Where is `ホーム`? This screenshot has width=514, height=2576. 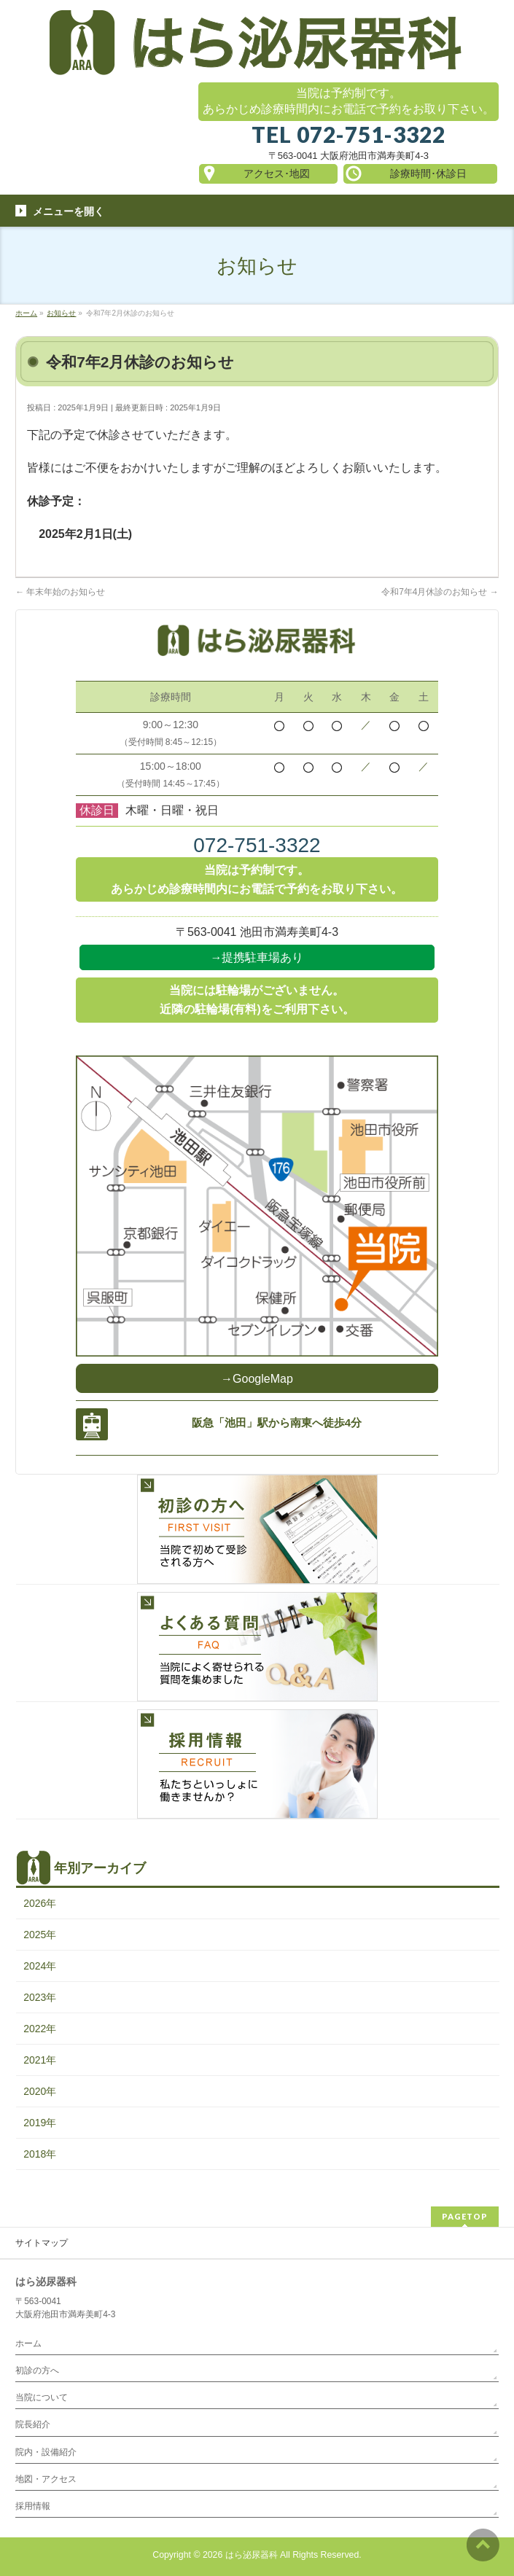
ホーム is located at coordinates (28, 2343).